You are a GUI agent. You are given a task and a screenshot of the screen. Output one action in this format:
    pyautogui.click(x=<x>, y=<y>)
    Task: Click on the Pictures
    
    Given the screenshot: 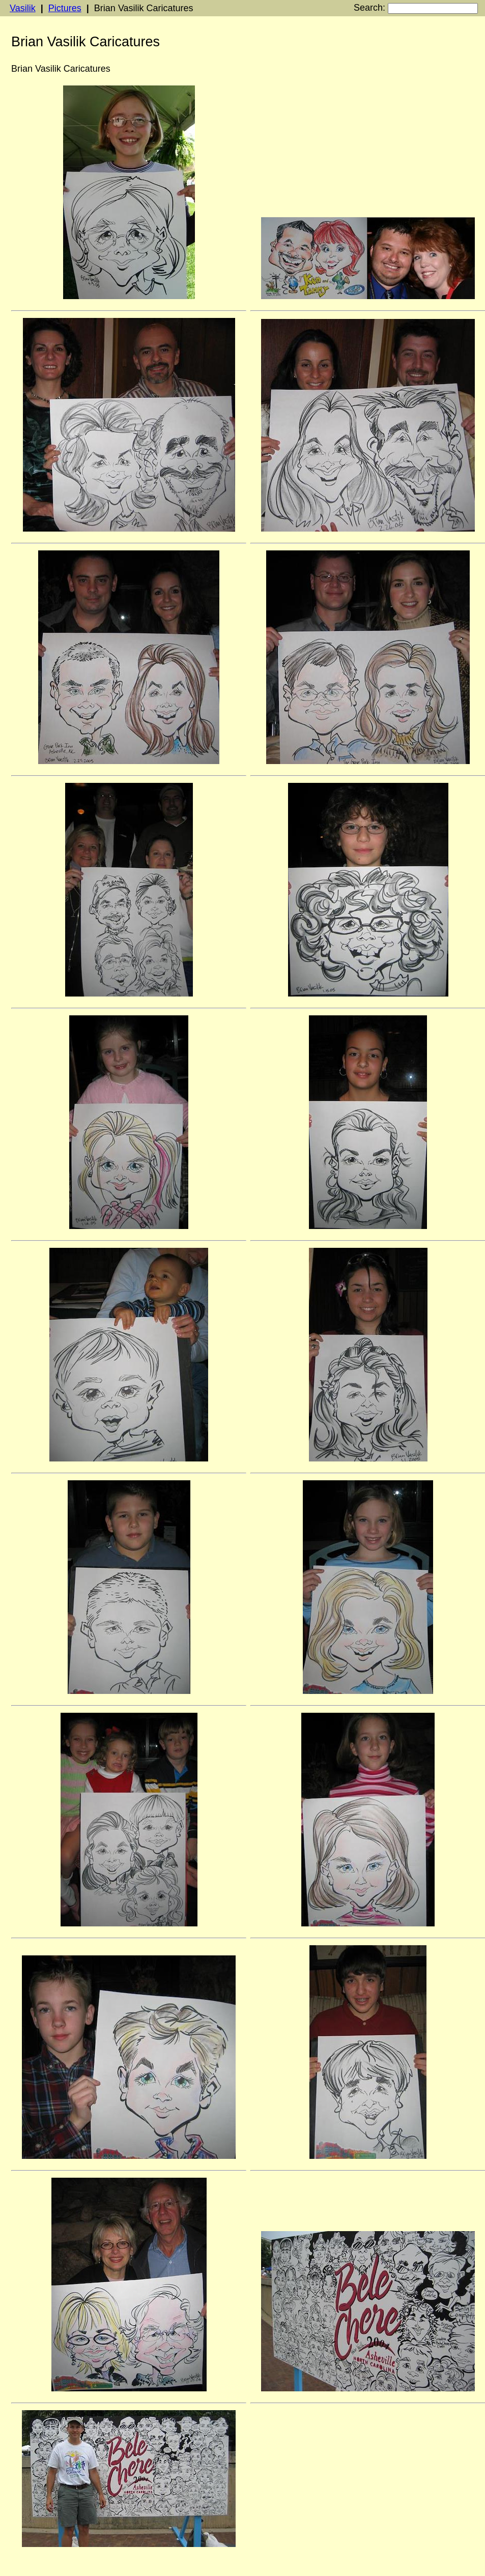 What is the action you would take?
    pyautogui.click(x=64, y=8)
    